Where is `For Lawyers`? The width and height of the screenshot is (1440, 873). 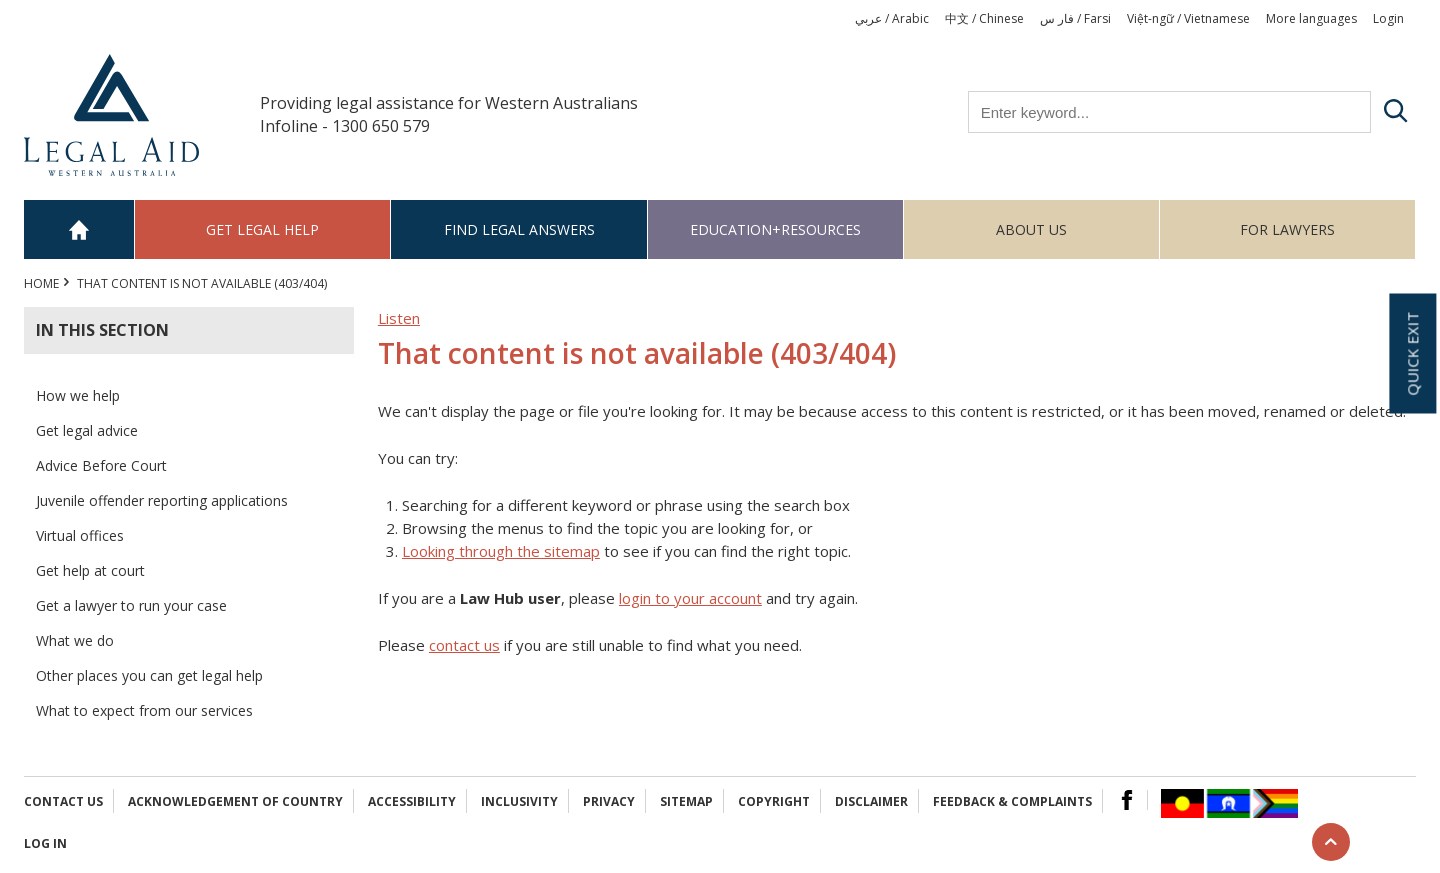 For Lawyers is located at coordinates (1287, 229).